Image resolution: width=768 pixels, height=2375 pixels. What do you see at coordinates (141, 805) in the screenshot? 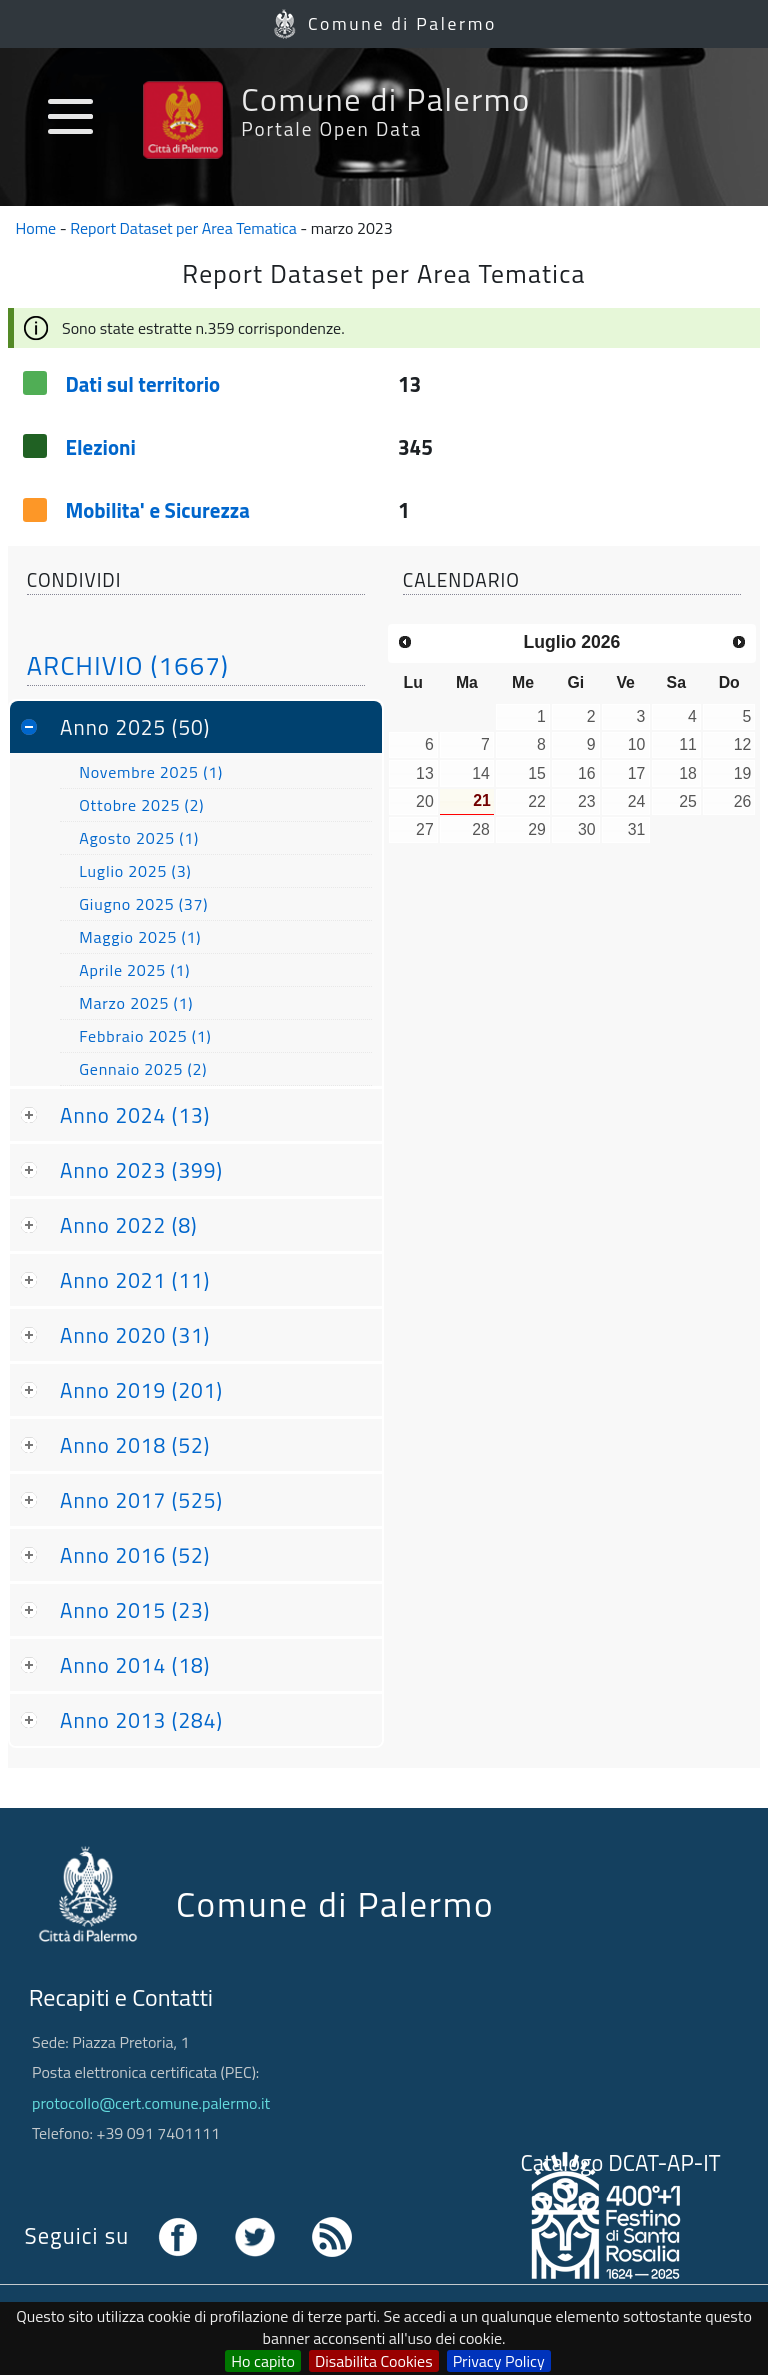
I see `Ottobre 2025 (2)` at bounding box center [141, 805].